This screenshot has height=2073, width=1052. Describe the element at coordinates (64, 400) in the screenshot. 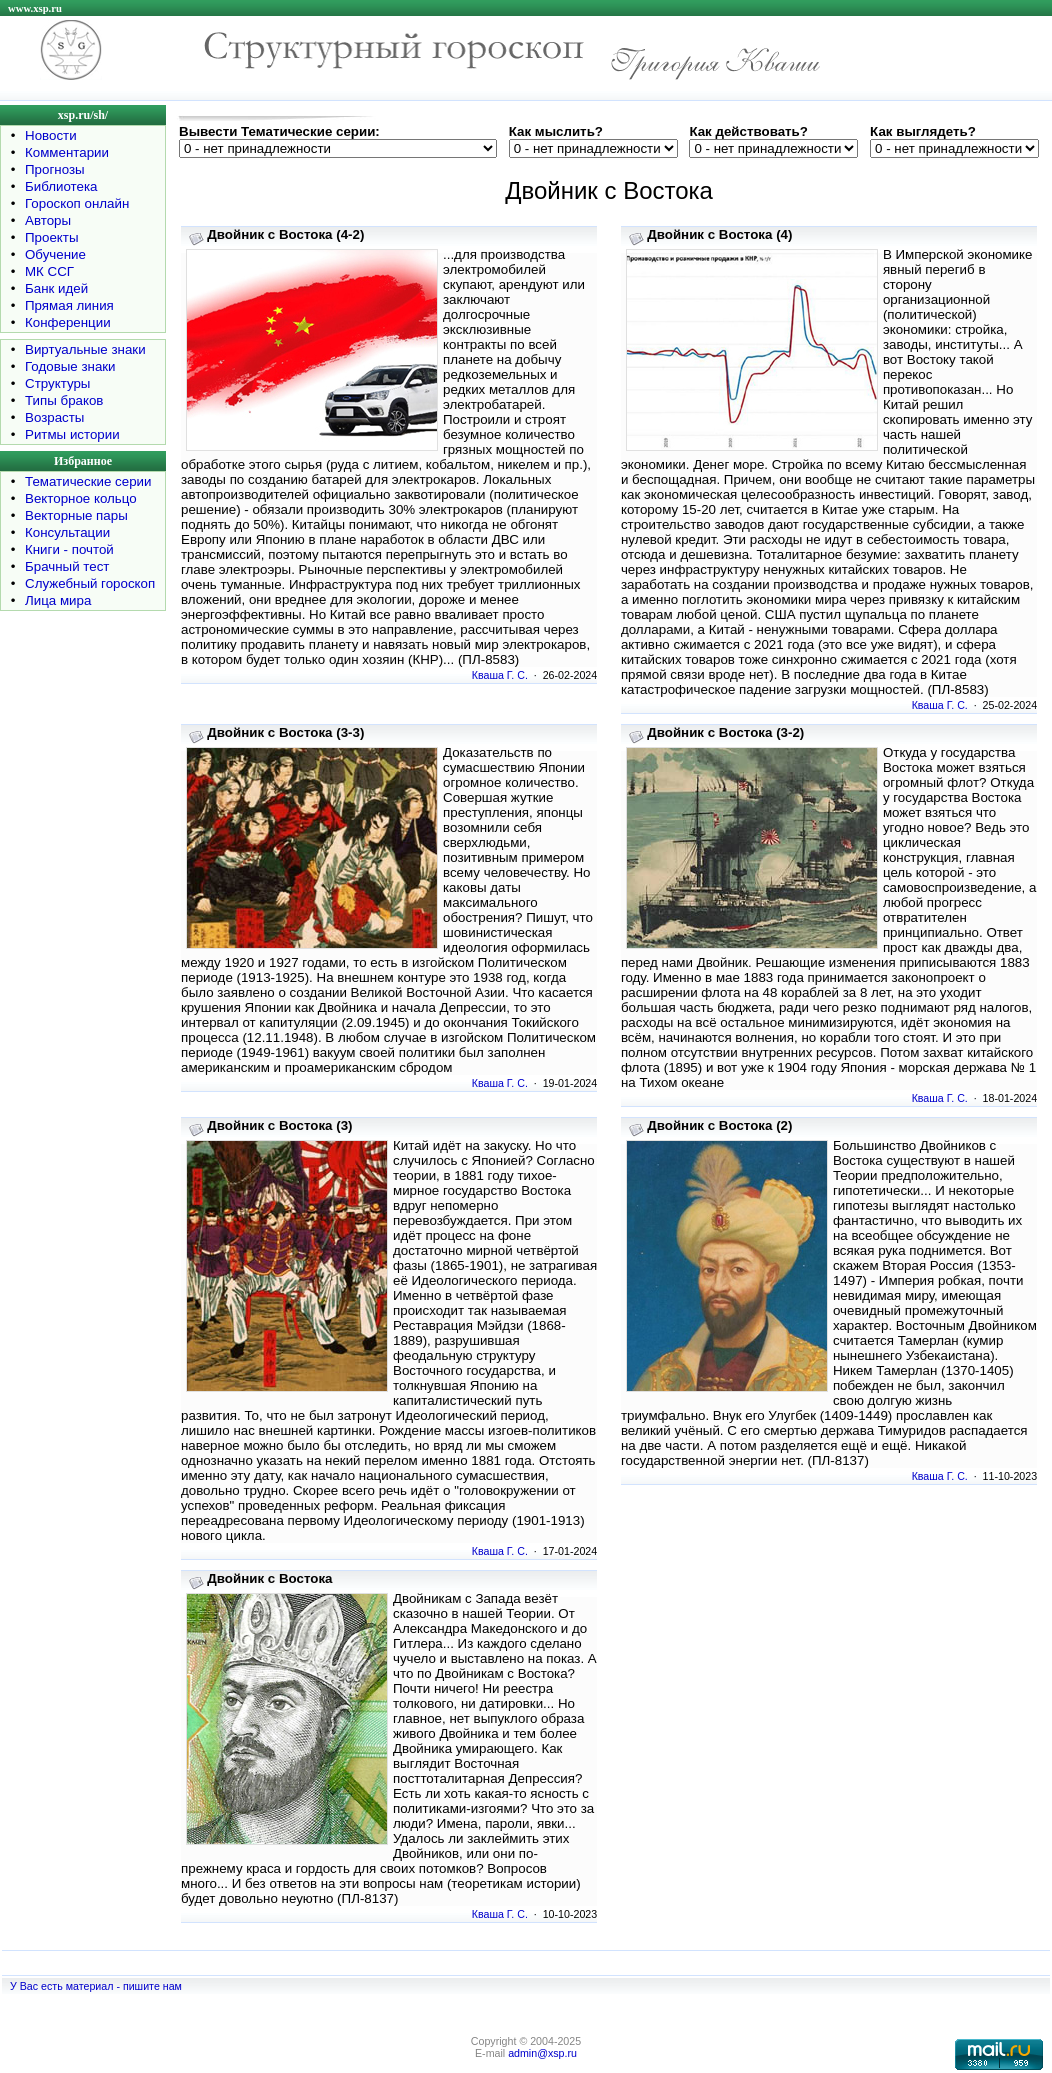

I see `Типы браков` at that location.